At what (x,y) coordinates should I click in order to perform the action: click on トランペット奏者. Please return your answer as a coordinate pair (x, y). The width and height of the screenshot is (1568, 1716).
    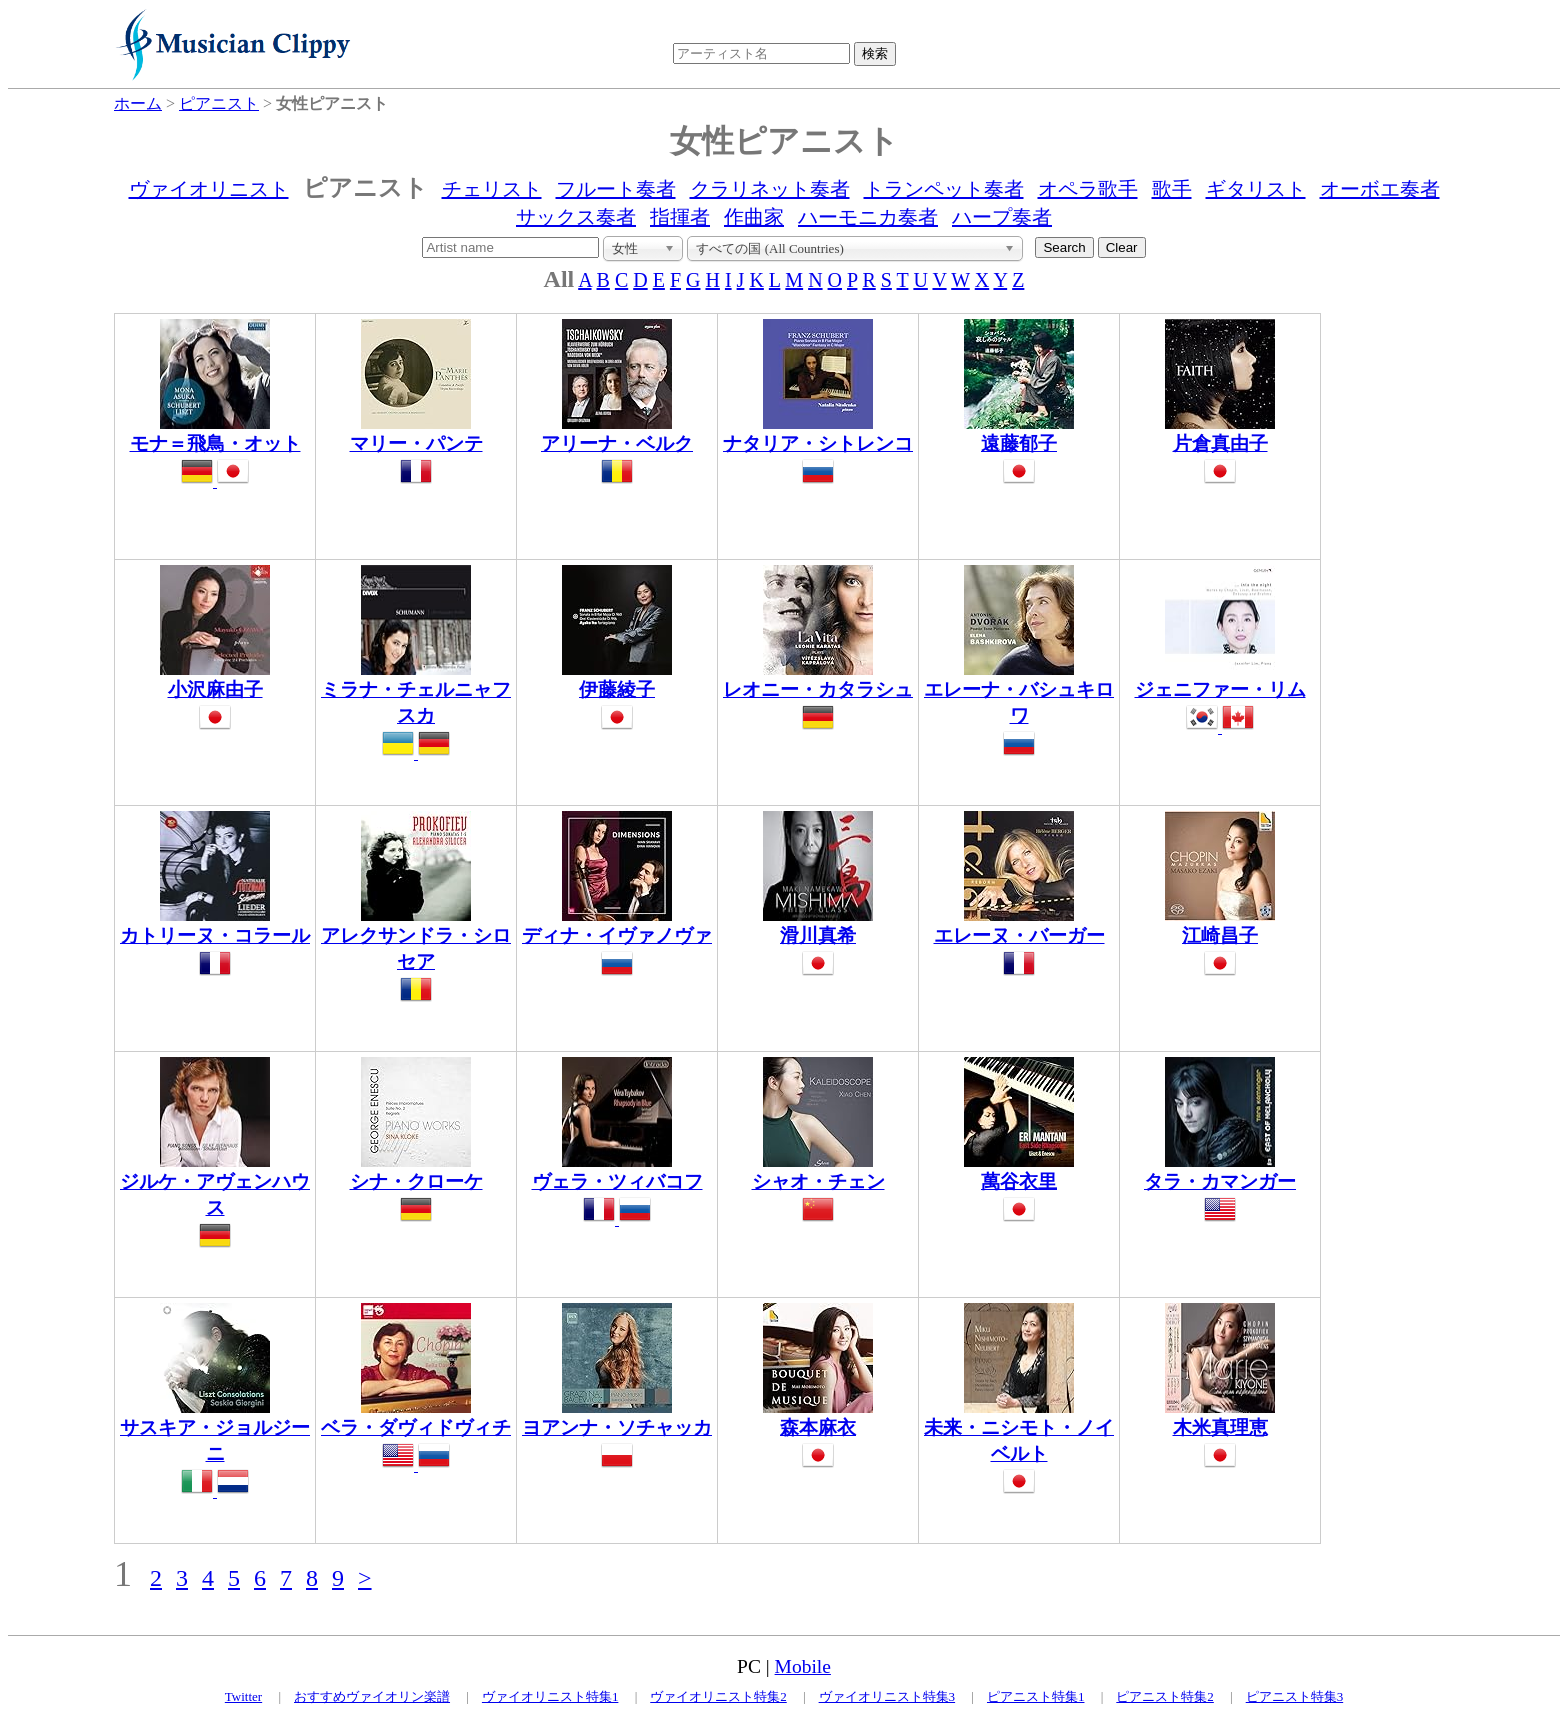
    Looking at the image, I should click on (944, 189).